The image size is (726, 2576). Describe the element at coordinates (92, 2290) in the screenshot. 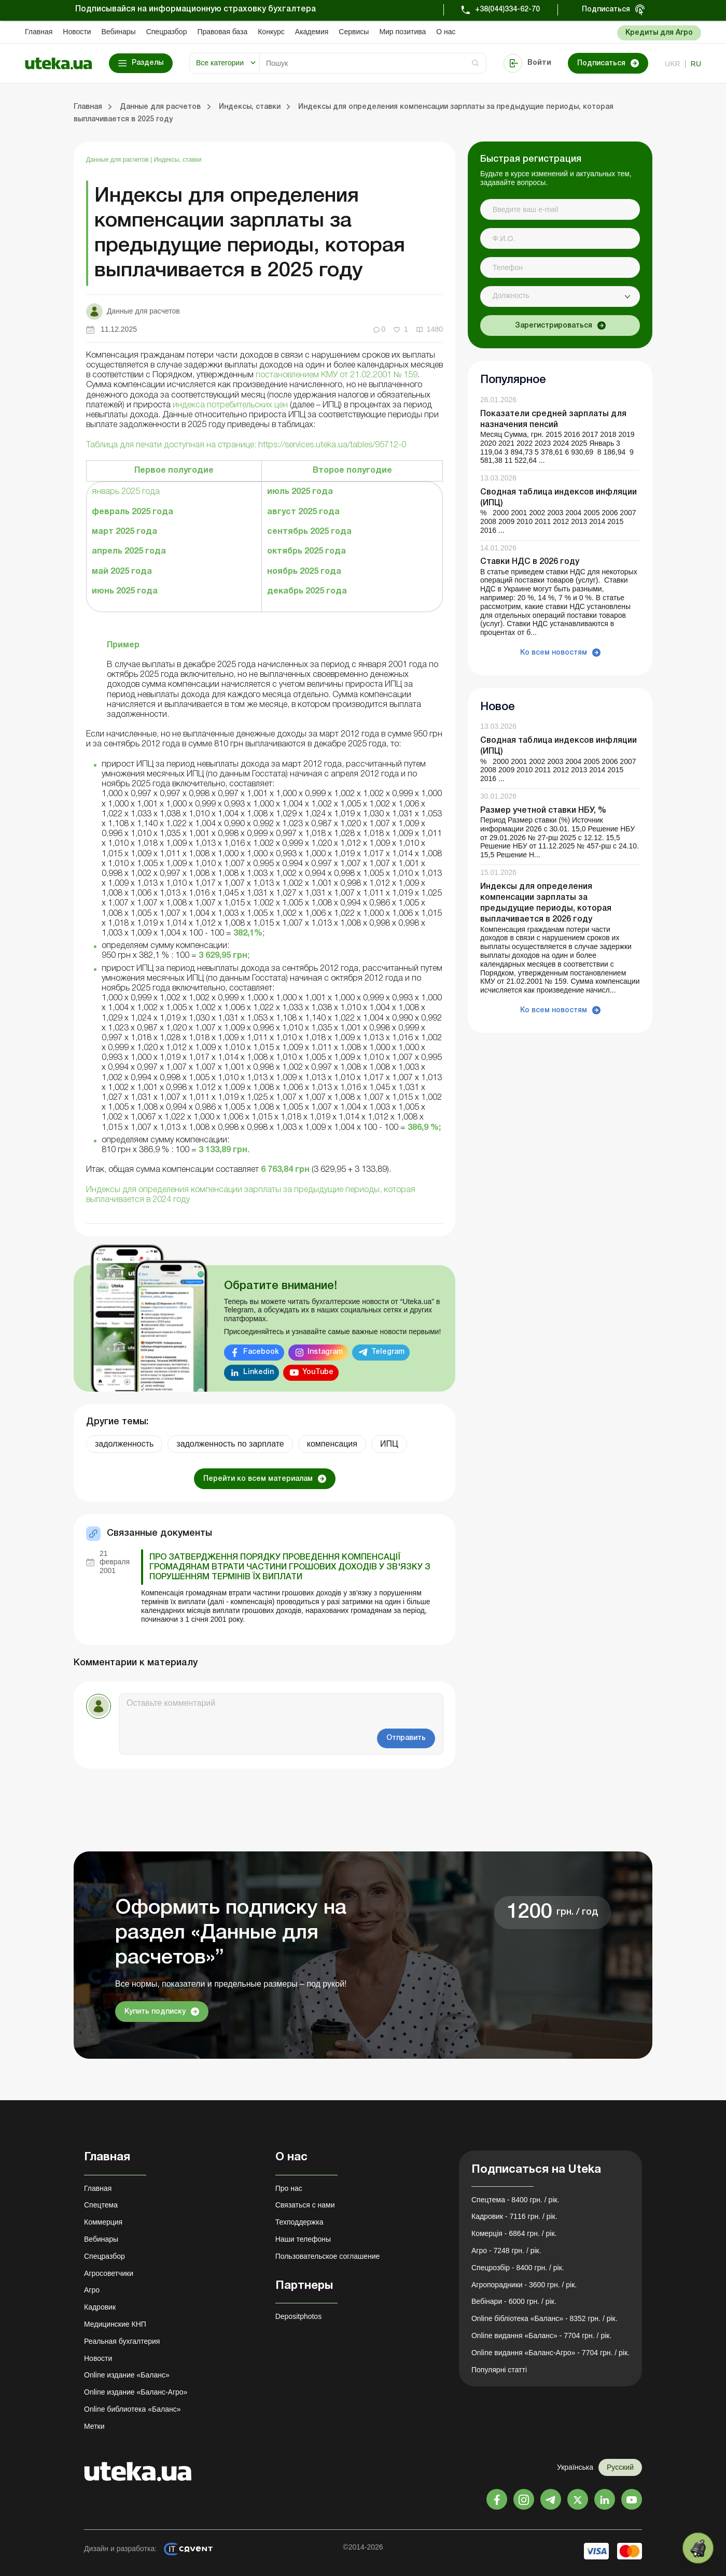

I see `Агро` at that location.